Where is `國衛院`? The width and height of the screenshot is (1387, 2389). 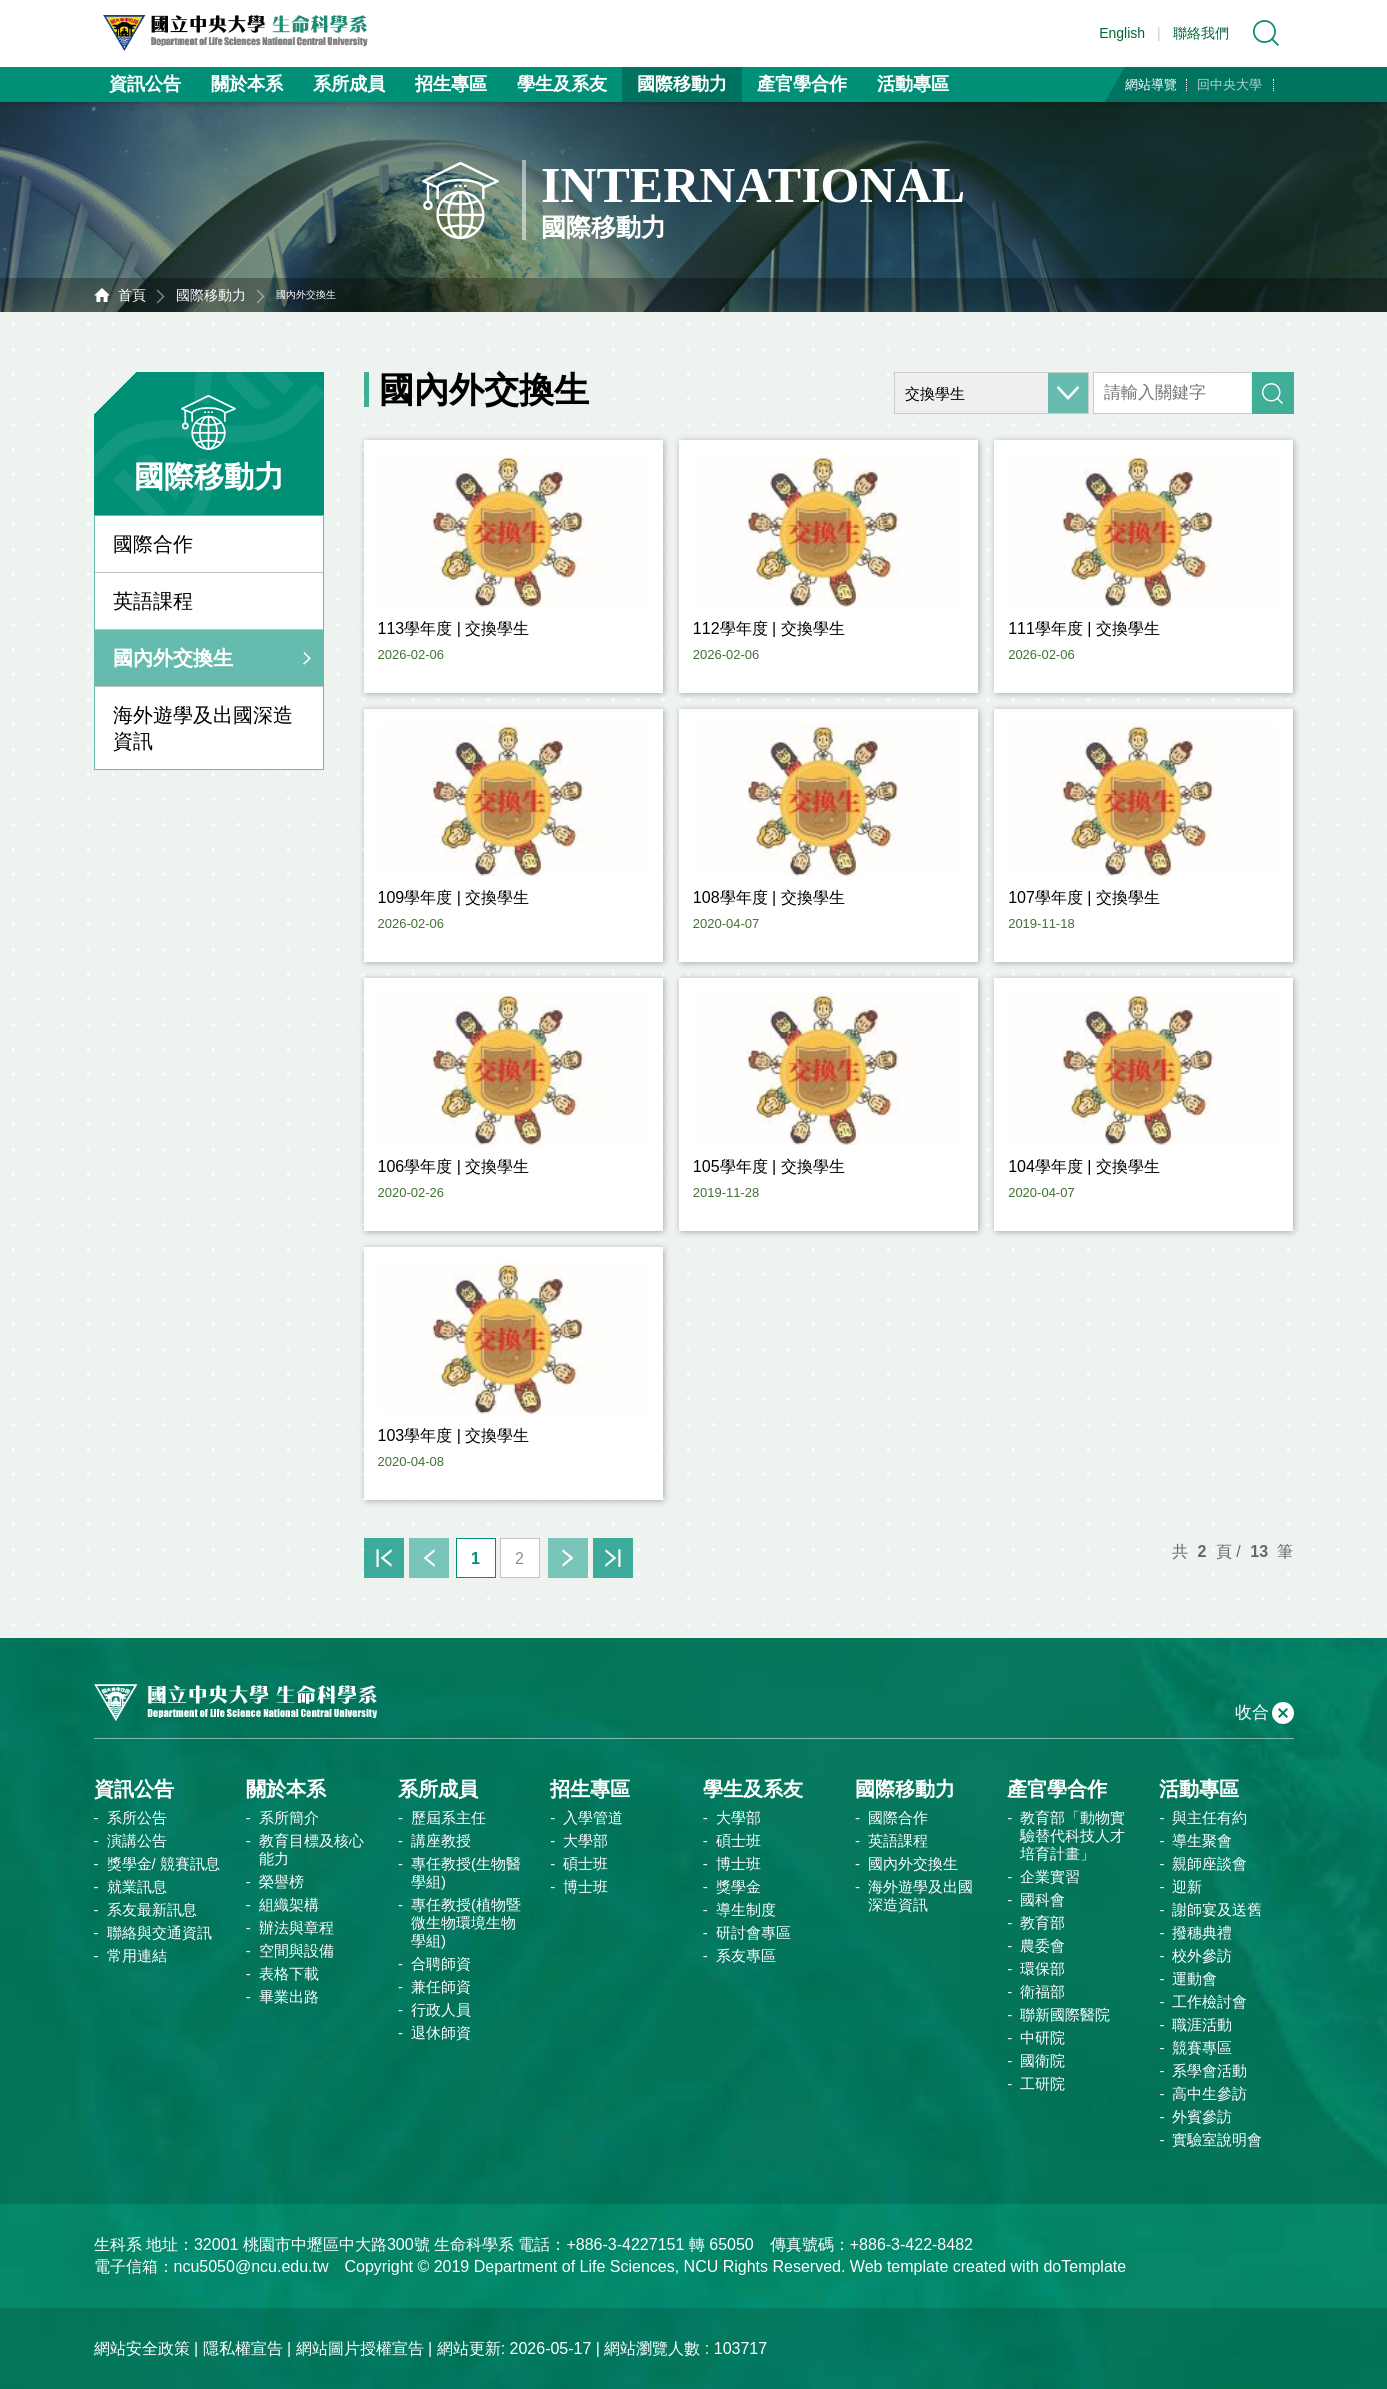 國衛院 is located at coordinates (1042, 2060).